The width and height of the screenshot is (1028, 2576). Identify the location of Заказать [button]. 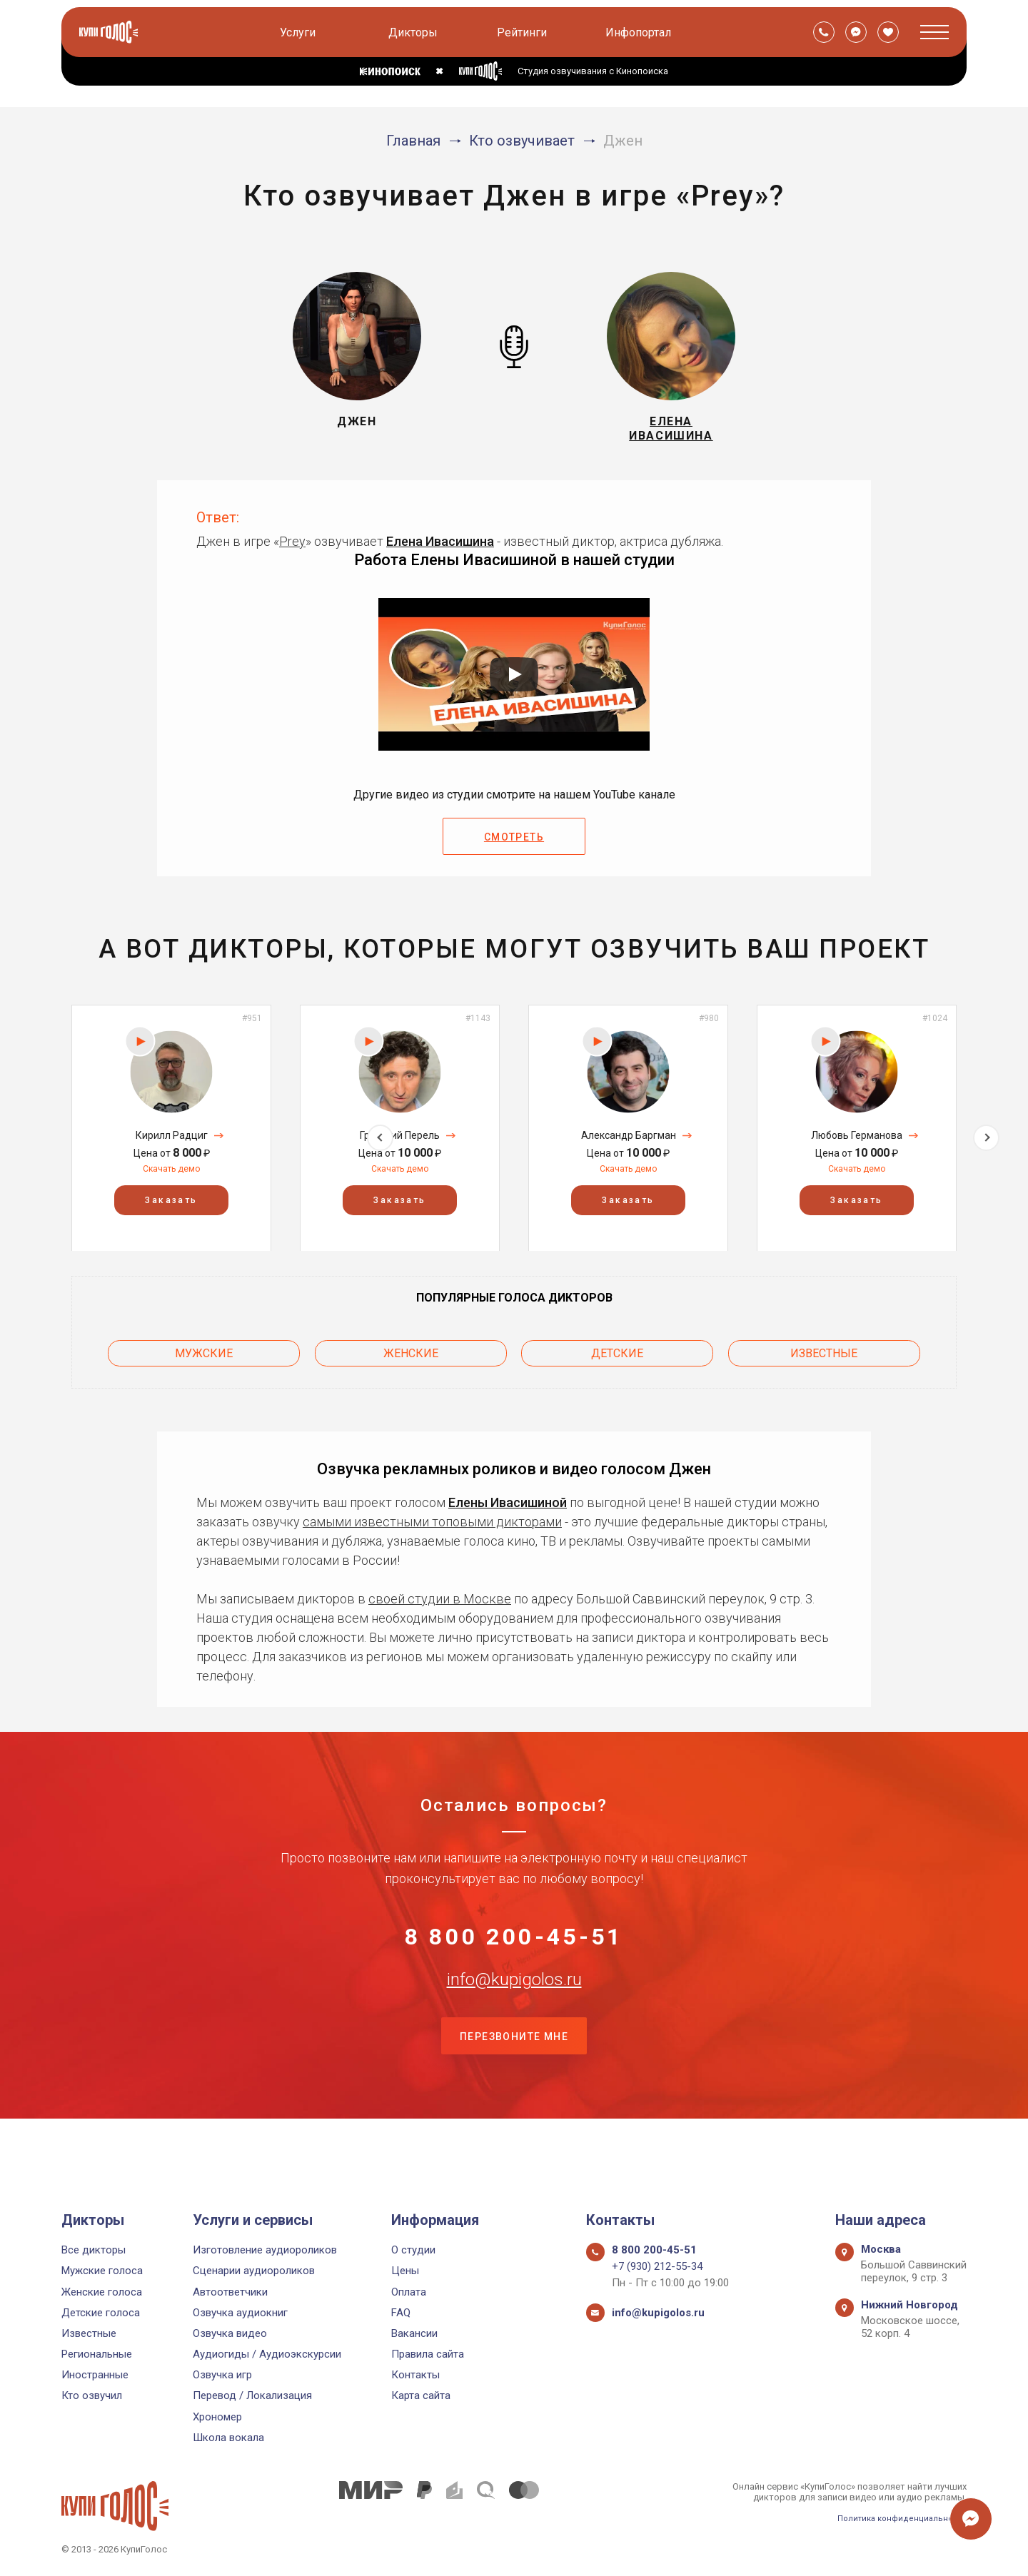
(171, 1213).